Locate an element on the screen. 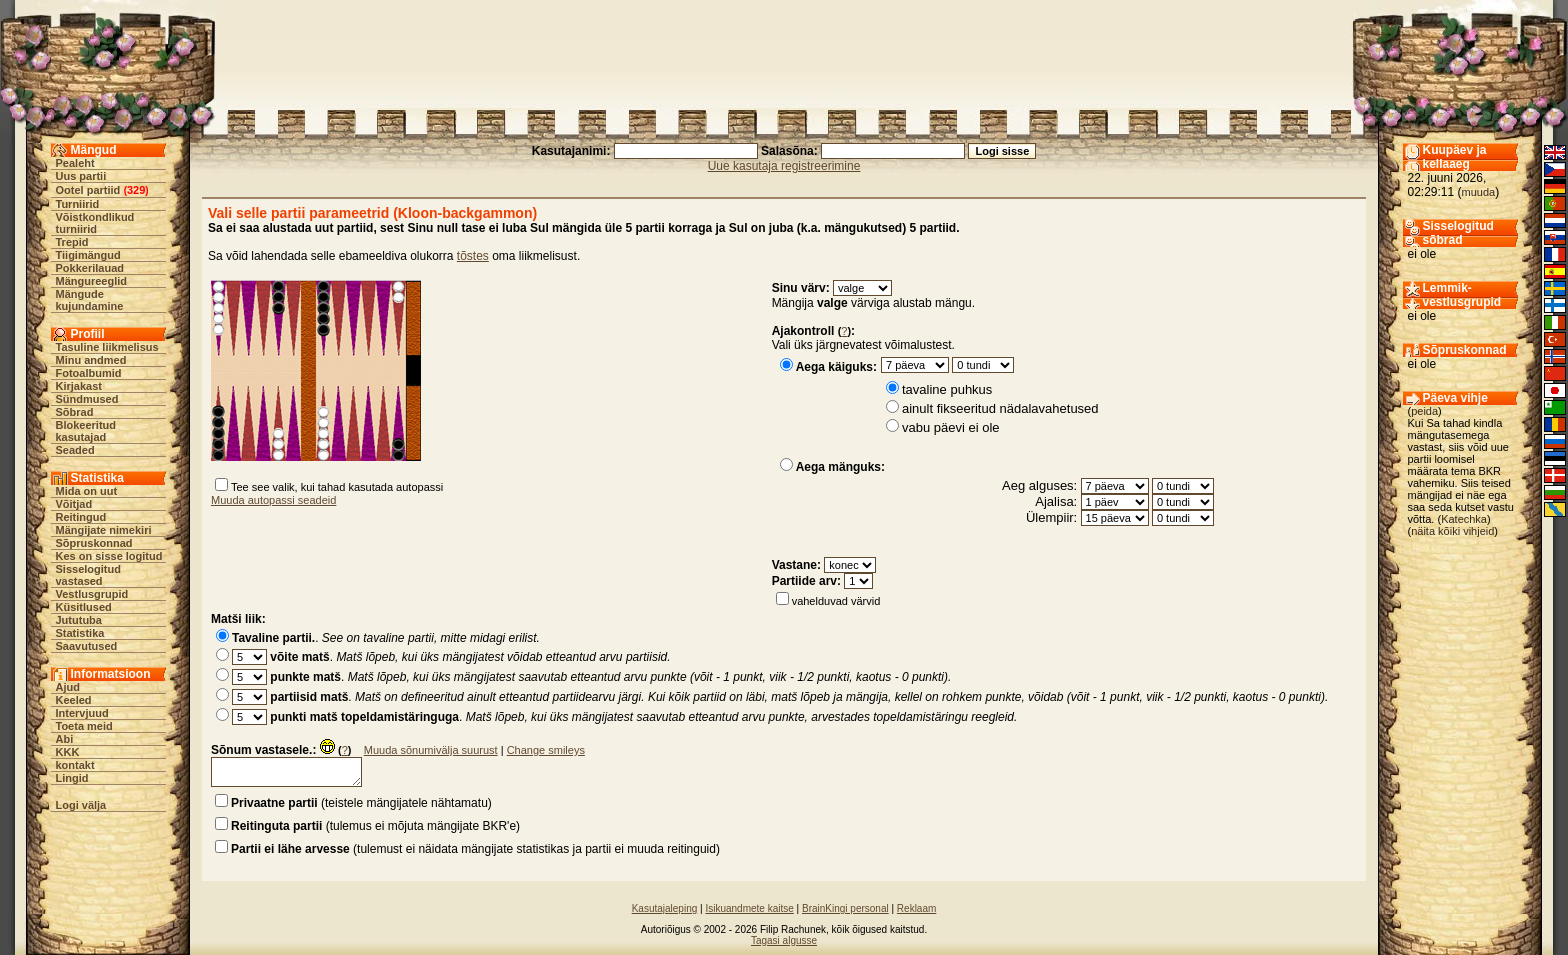  Kes on sisse logitud is located at coordinates (109, 556).